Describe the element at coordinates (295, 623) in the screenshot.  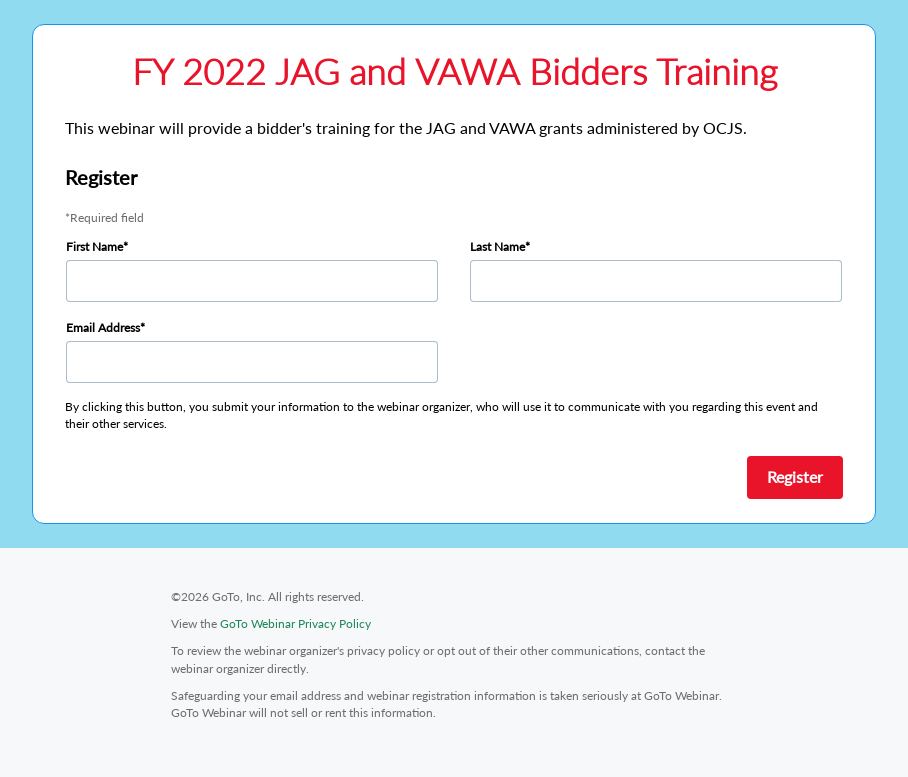
I see `GoTo Webinar Privacy Policy` at that location.